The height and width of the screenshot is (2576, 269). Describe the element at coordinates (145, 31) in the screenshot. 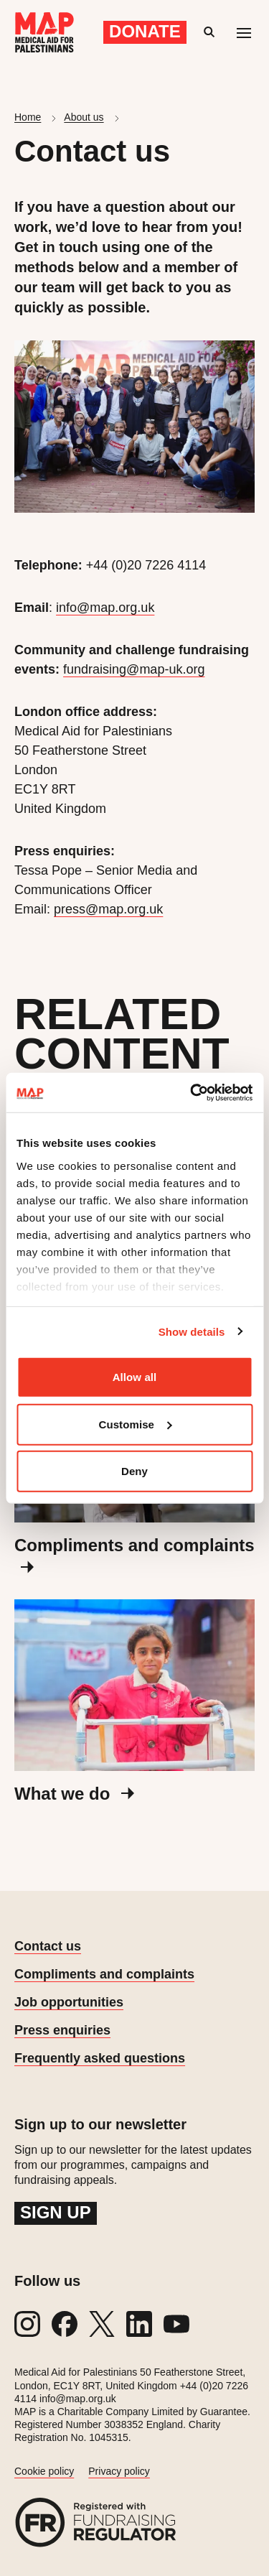

I see `Donate` at that location.